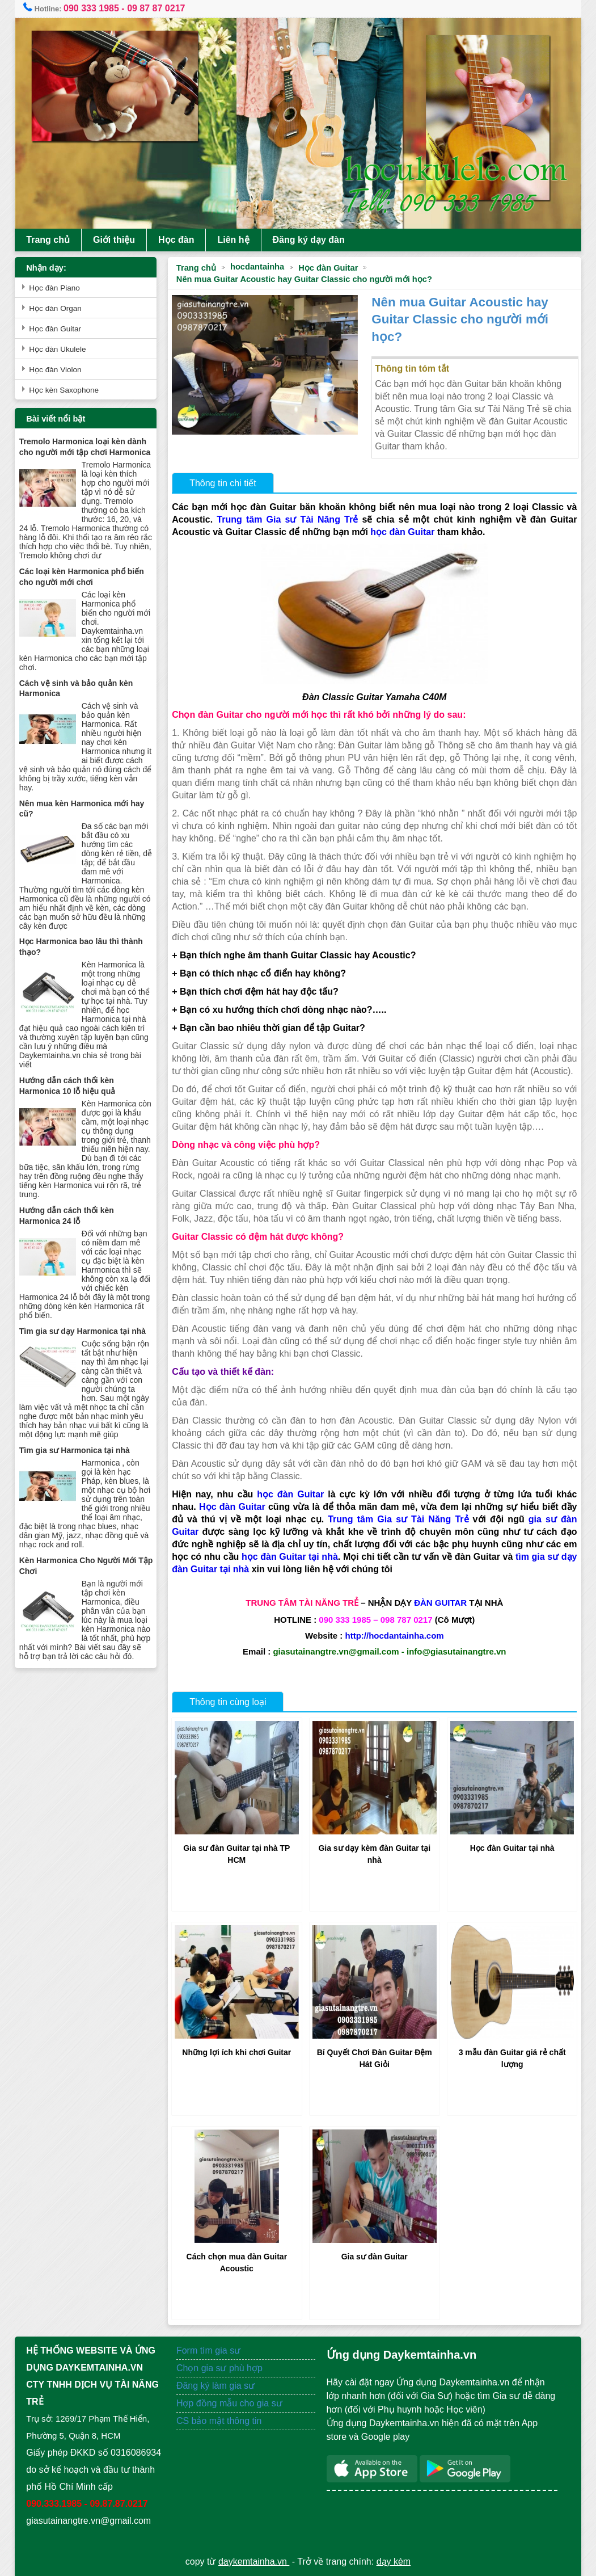 This screenshot has width=596, height=2576. What do you see at coordinates (219, 2368) in the screenshot?
I see `Chọn gia sư phù hợp` at bounding box center [219, 2368].